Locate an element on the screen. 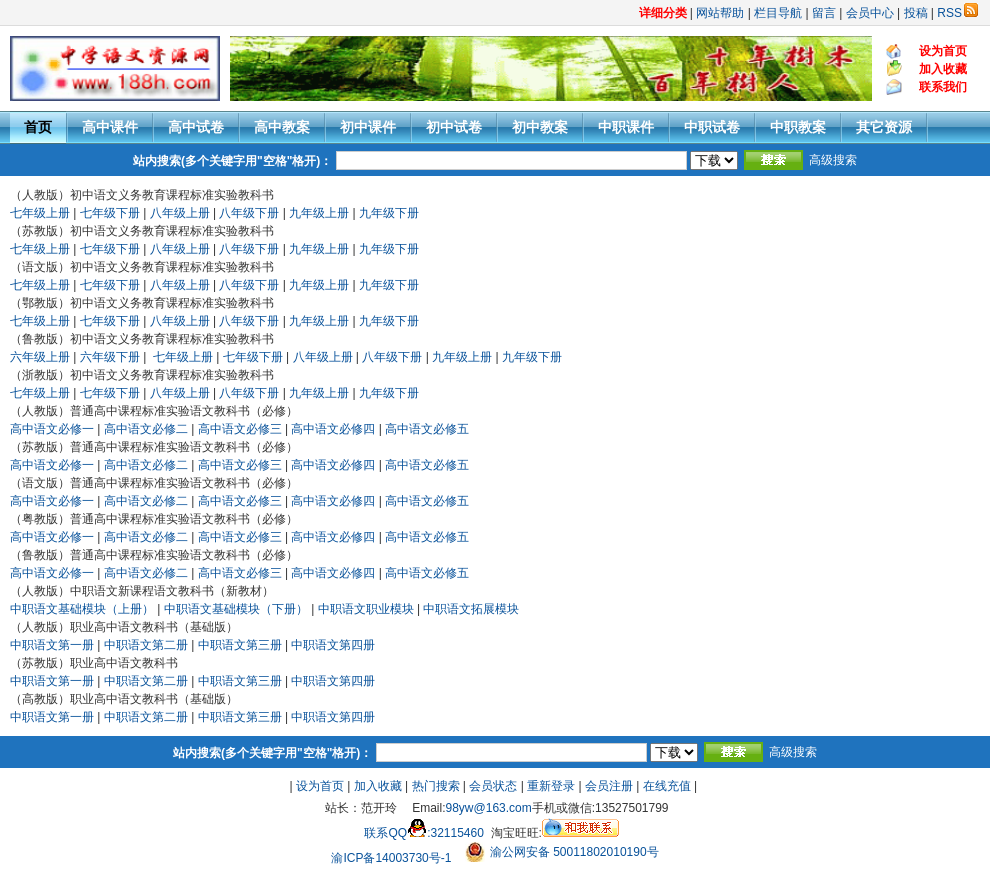 The height and width of the screenshot is (876, 990). 初中试卷 is located at coordinates (454, 127).